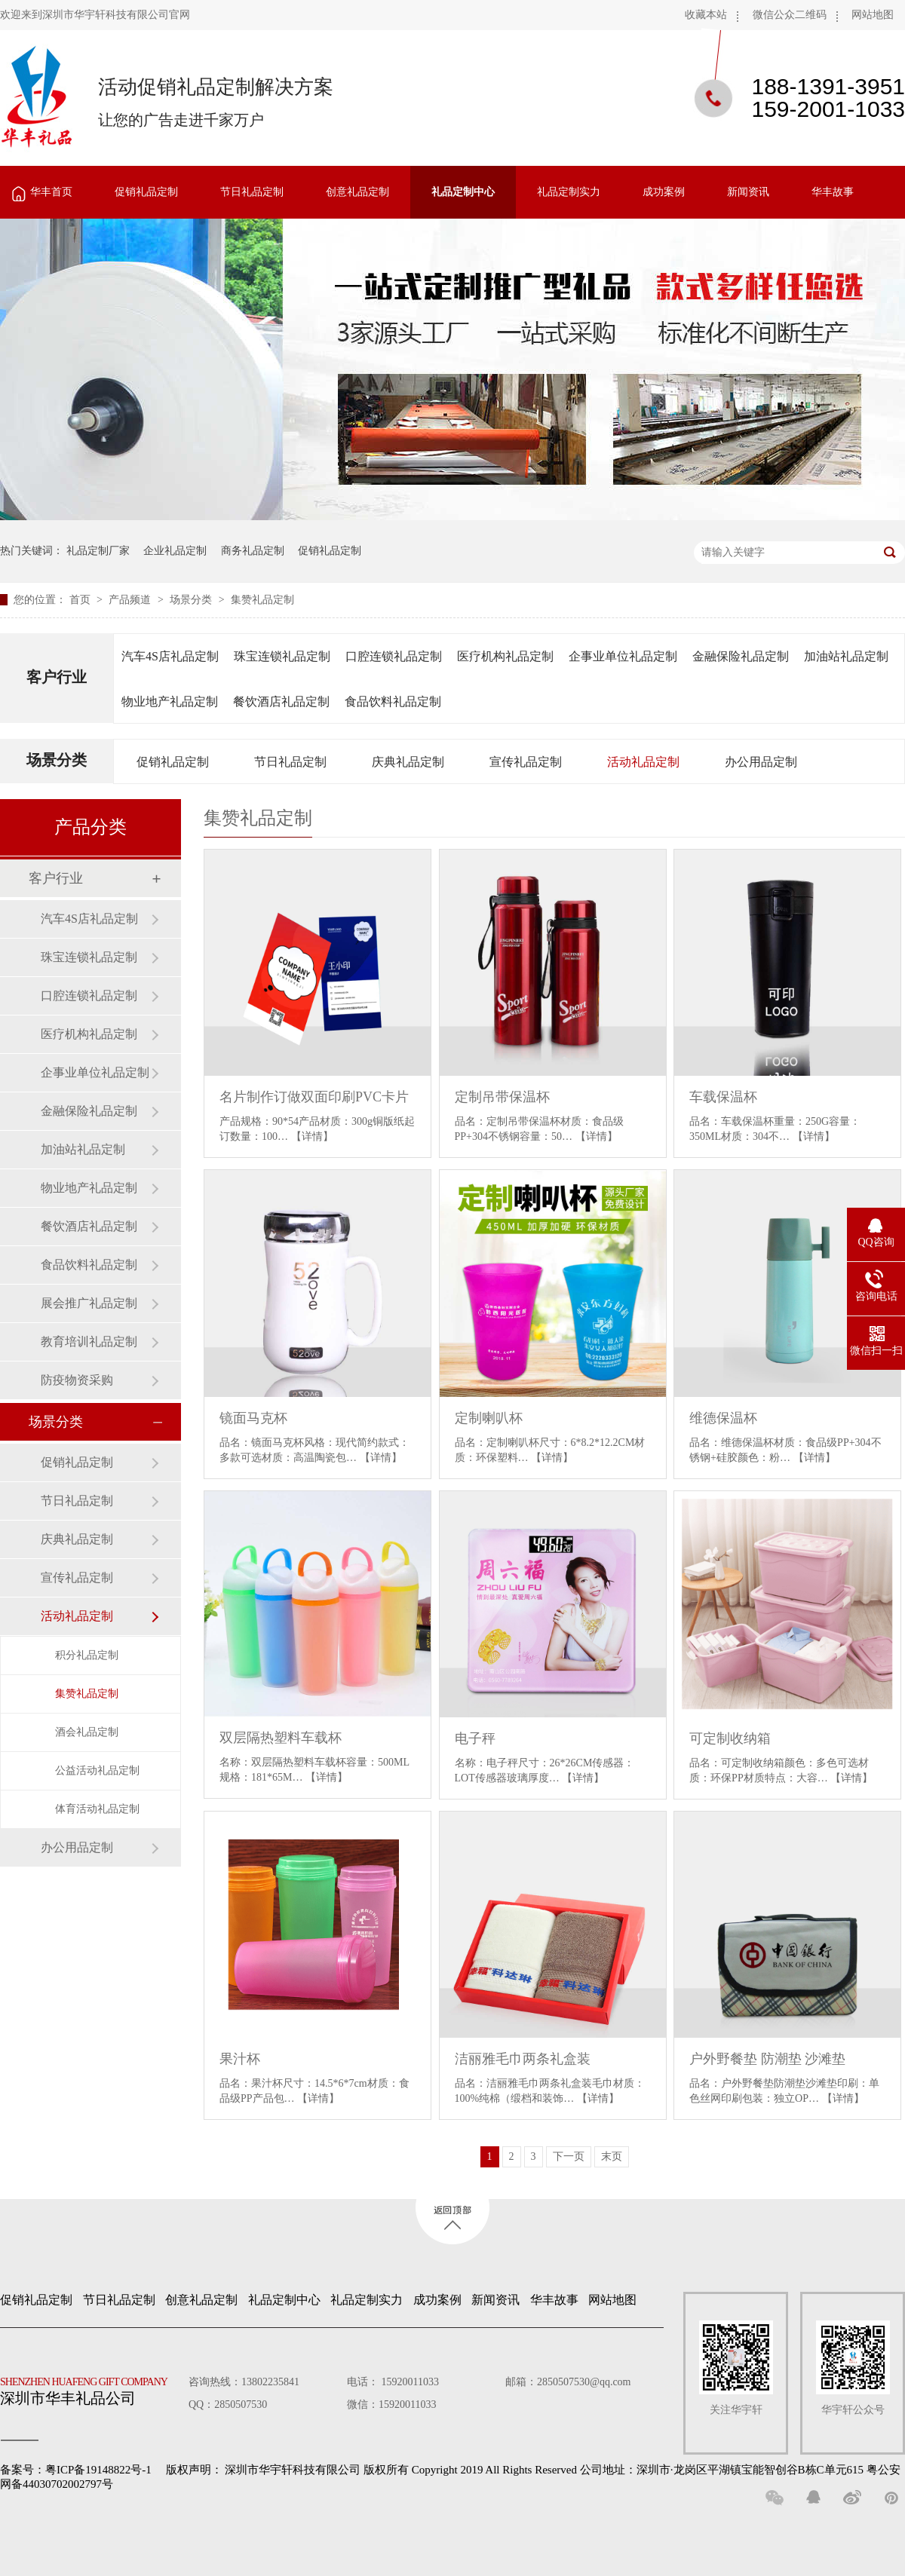 The height and width of the screenshot is (2576, 905). What do you see at coordinates (281, 701) in the screenshot?
I see `餐饮酒店礼品定制` at bounding box center [281, 701].